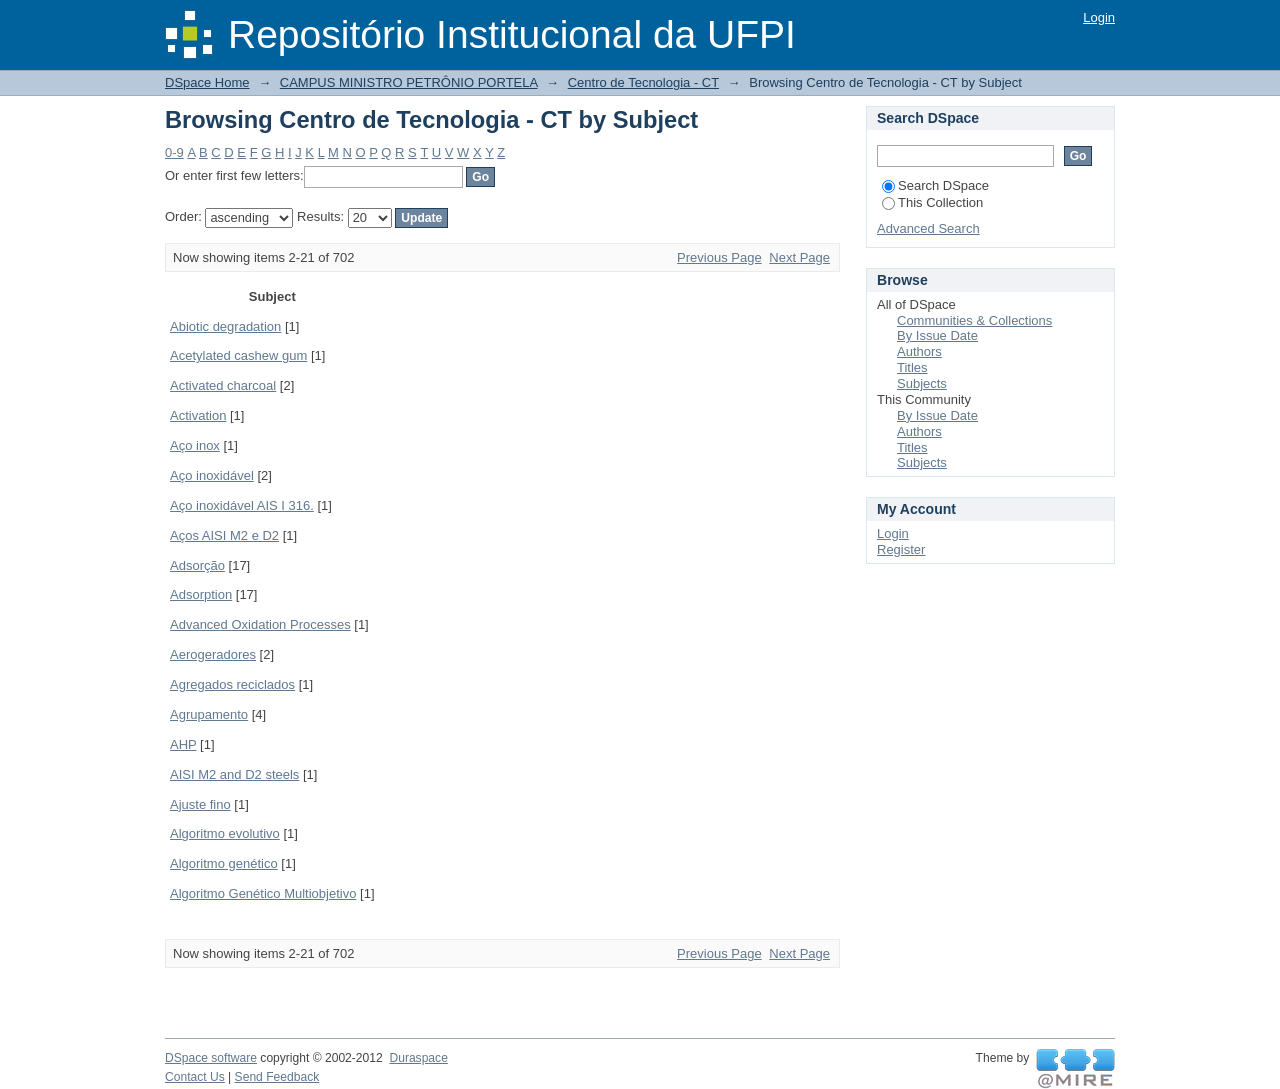  I want to click on Duraspace, so click(418, 1058).